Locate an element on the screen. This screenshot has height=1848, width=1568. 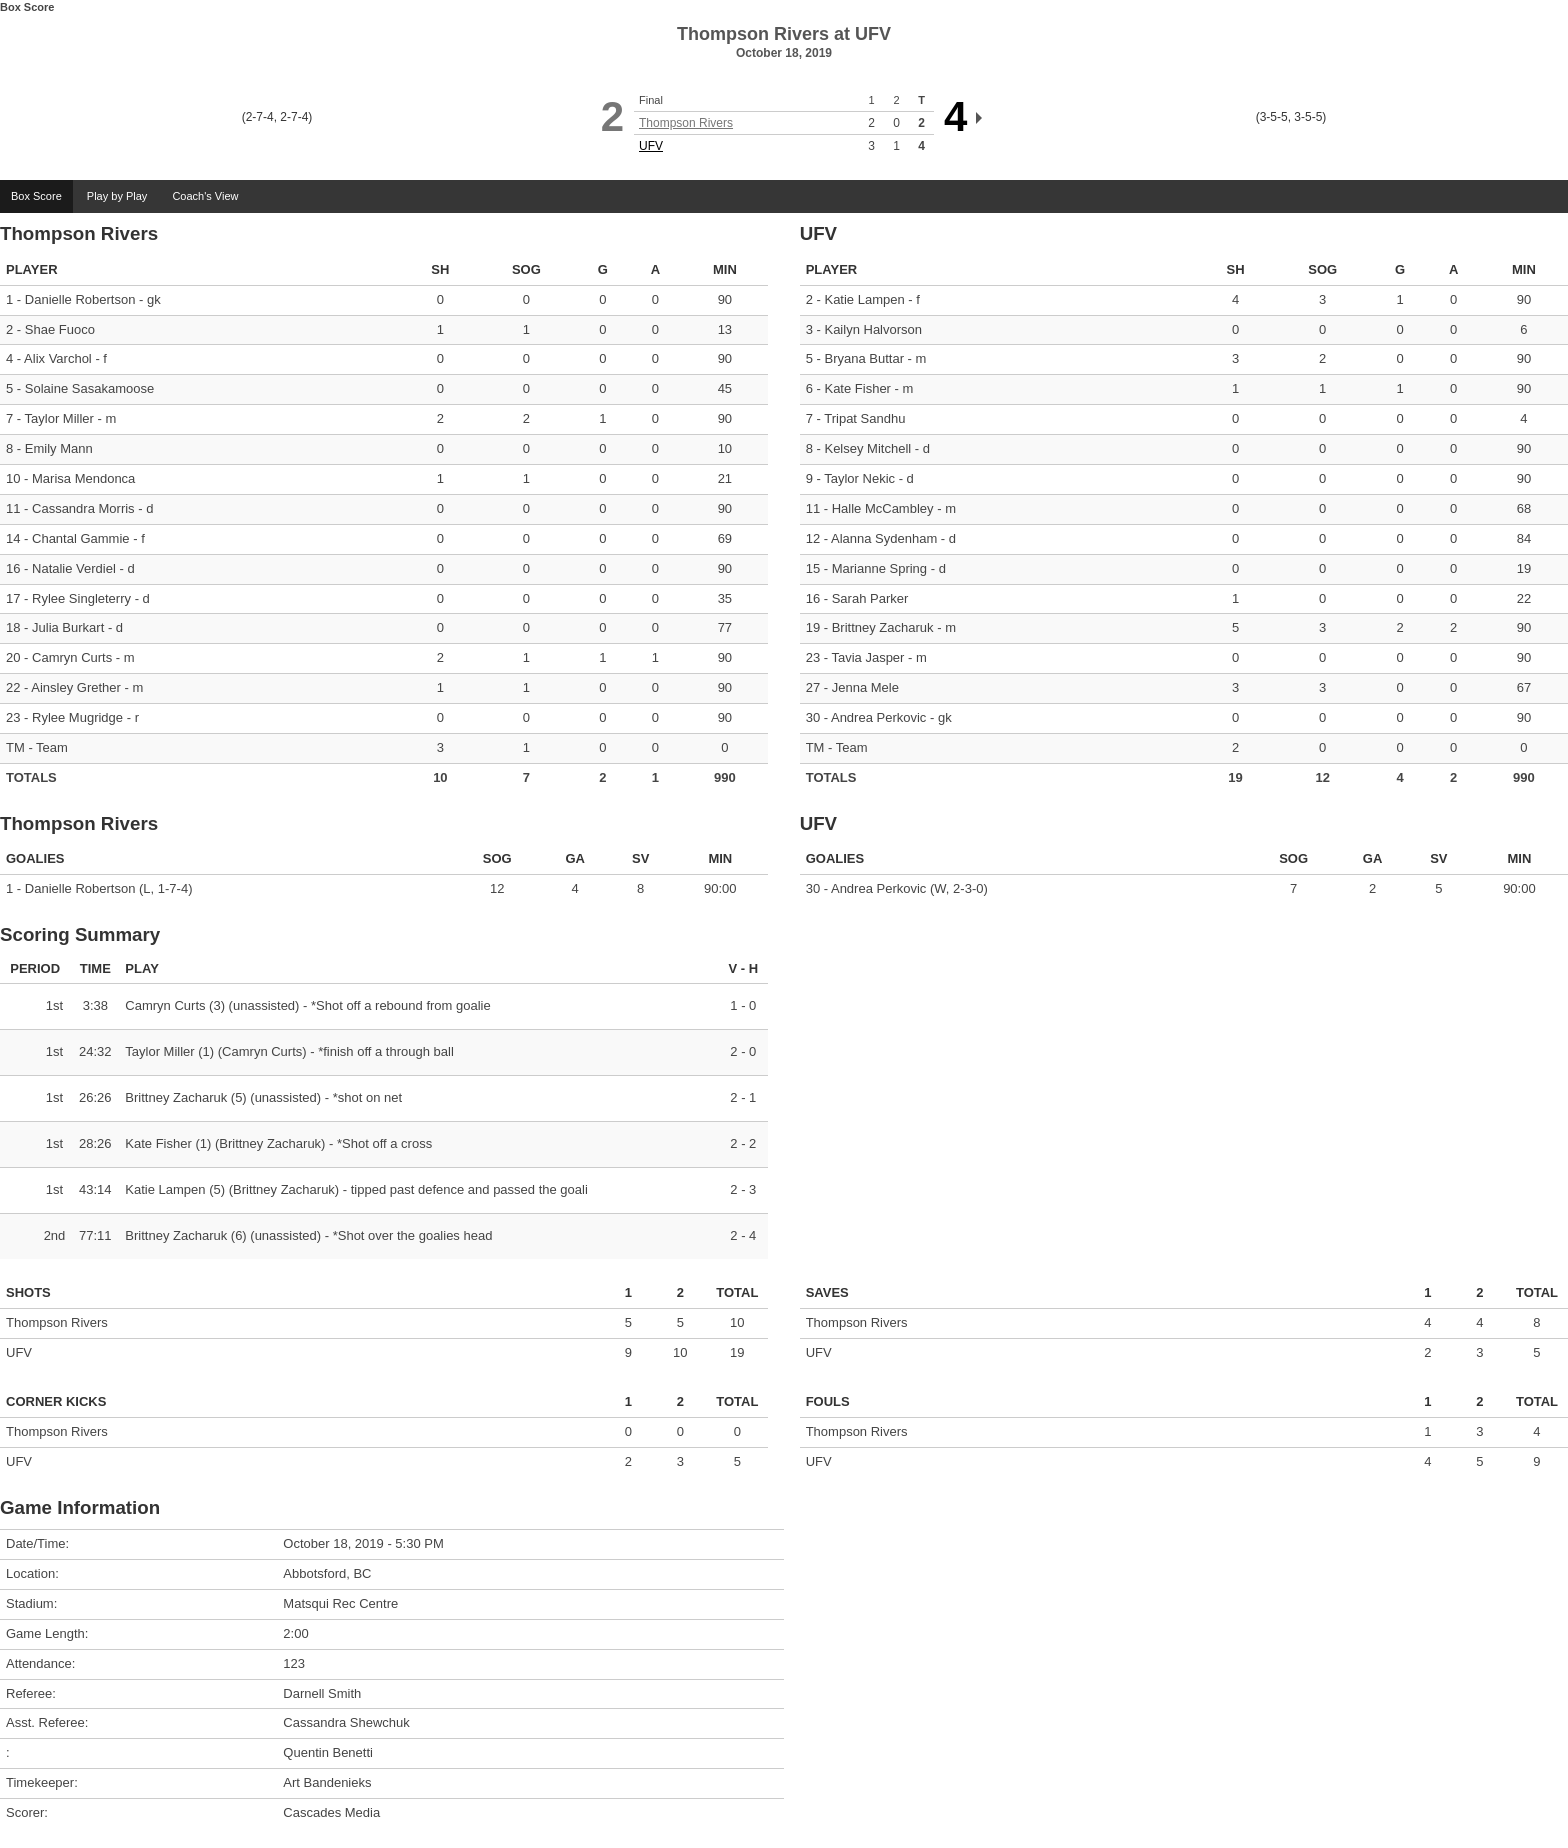
Jenna Mele is located at coordinates (865, 687).